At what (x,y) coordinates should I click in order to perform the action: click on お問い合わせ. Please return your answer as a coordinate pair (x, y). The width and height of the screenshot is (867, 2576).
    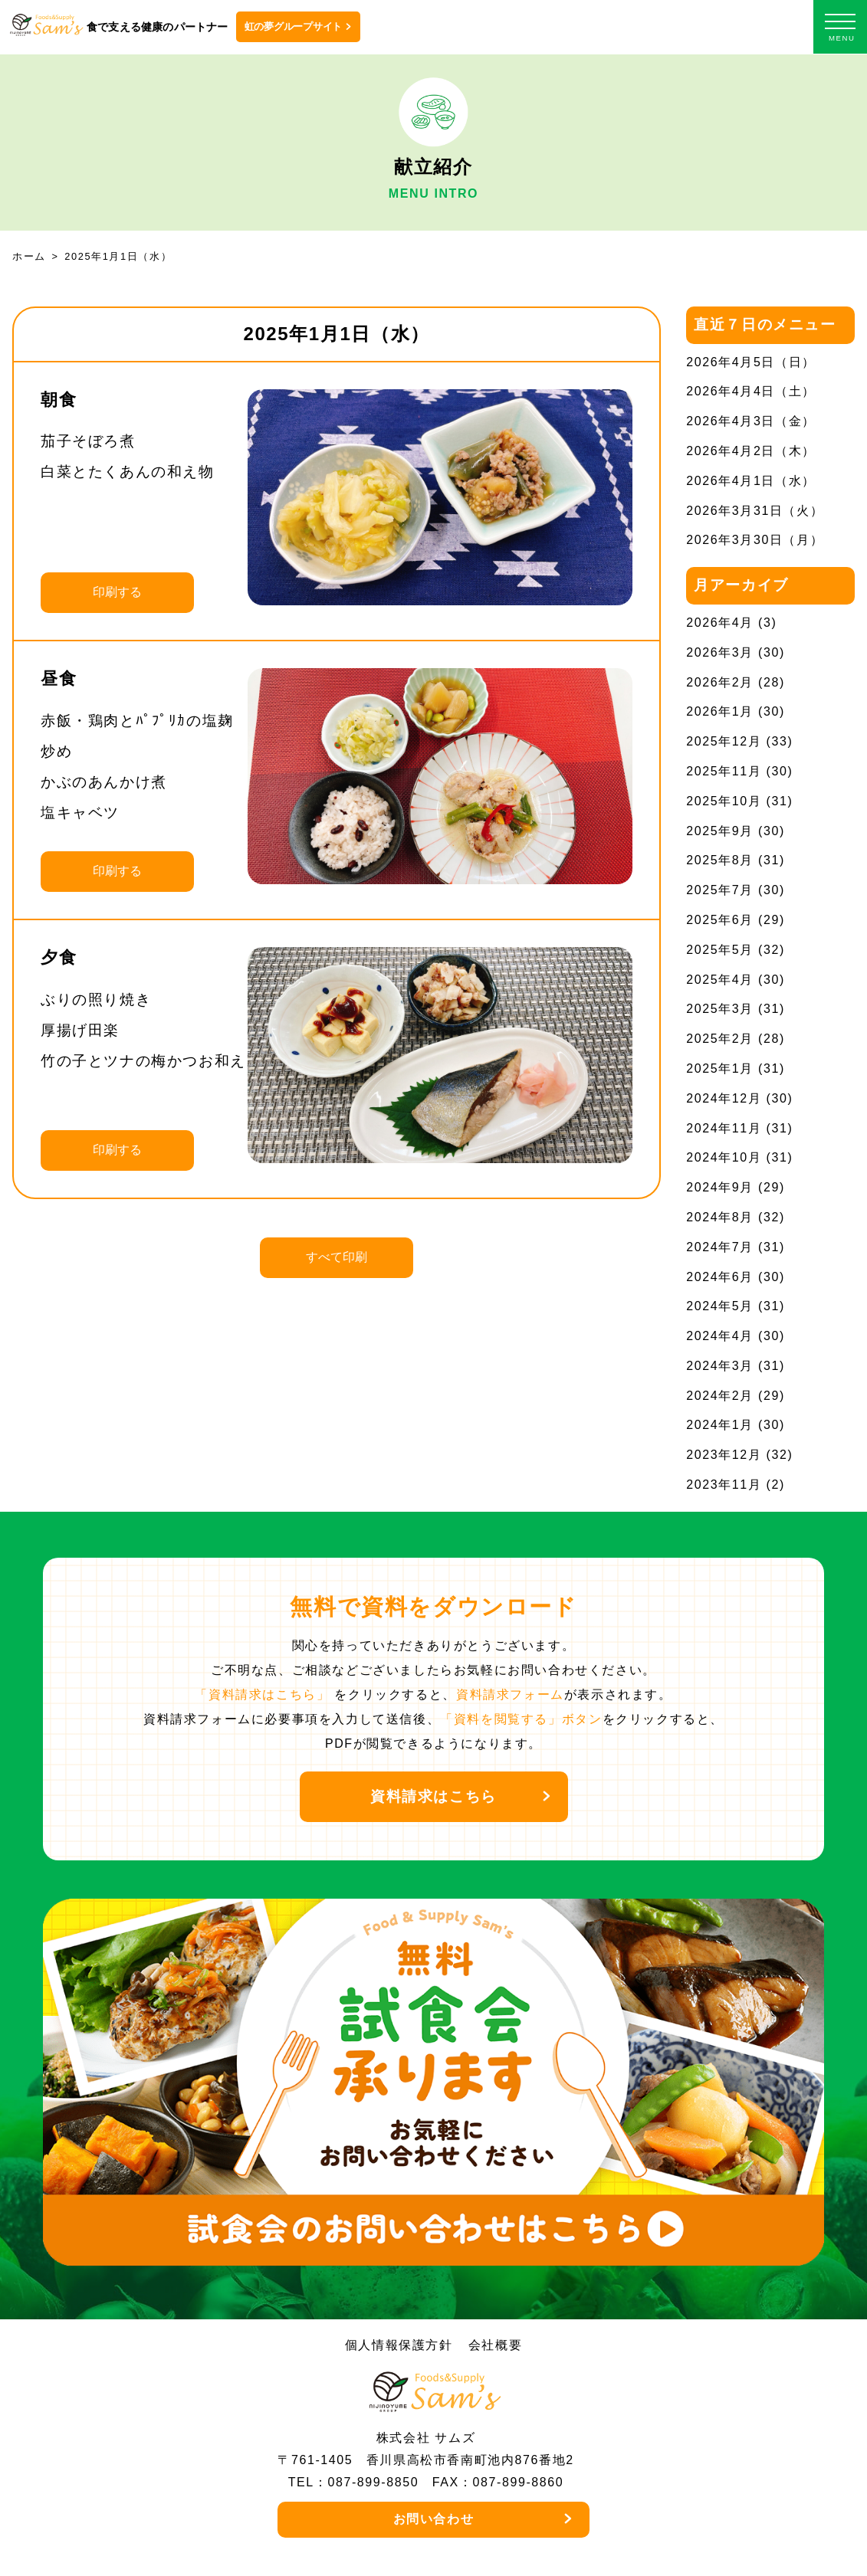
    Looking at the image, I should click on (434, 2518).